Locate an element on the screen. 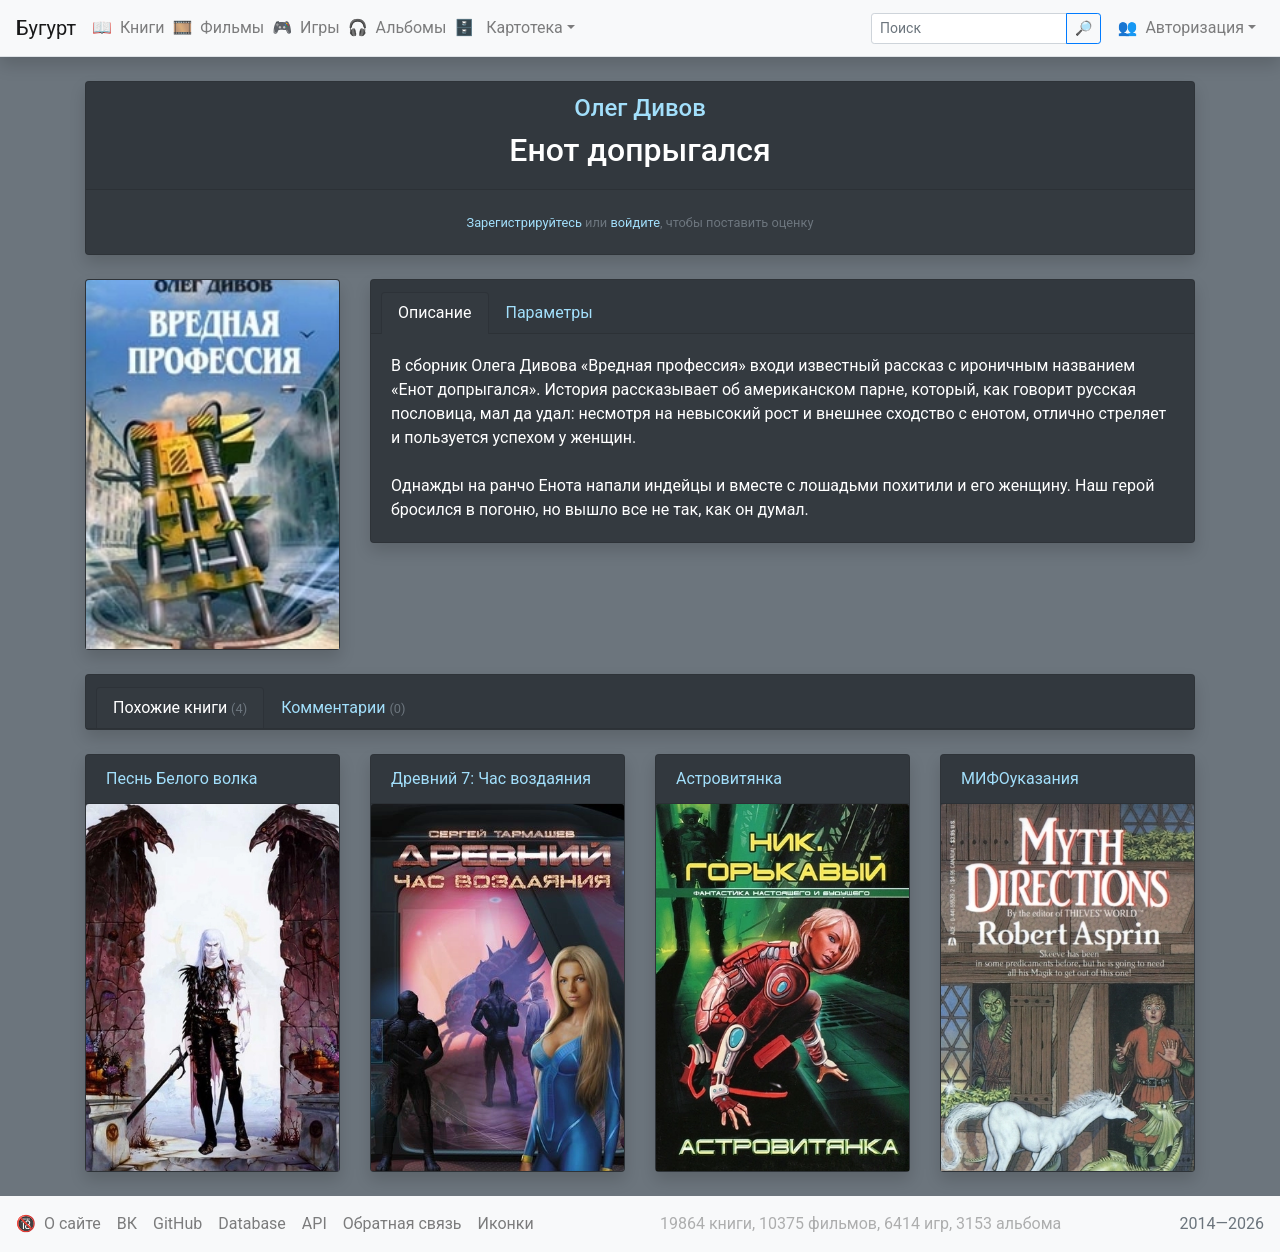 The width and height of the screenshot is (1280, 1252). Параметры [tab] is located at coordinates (549, 312).